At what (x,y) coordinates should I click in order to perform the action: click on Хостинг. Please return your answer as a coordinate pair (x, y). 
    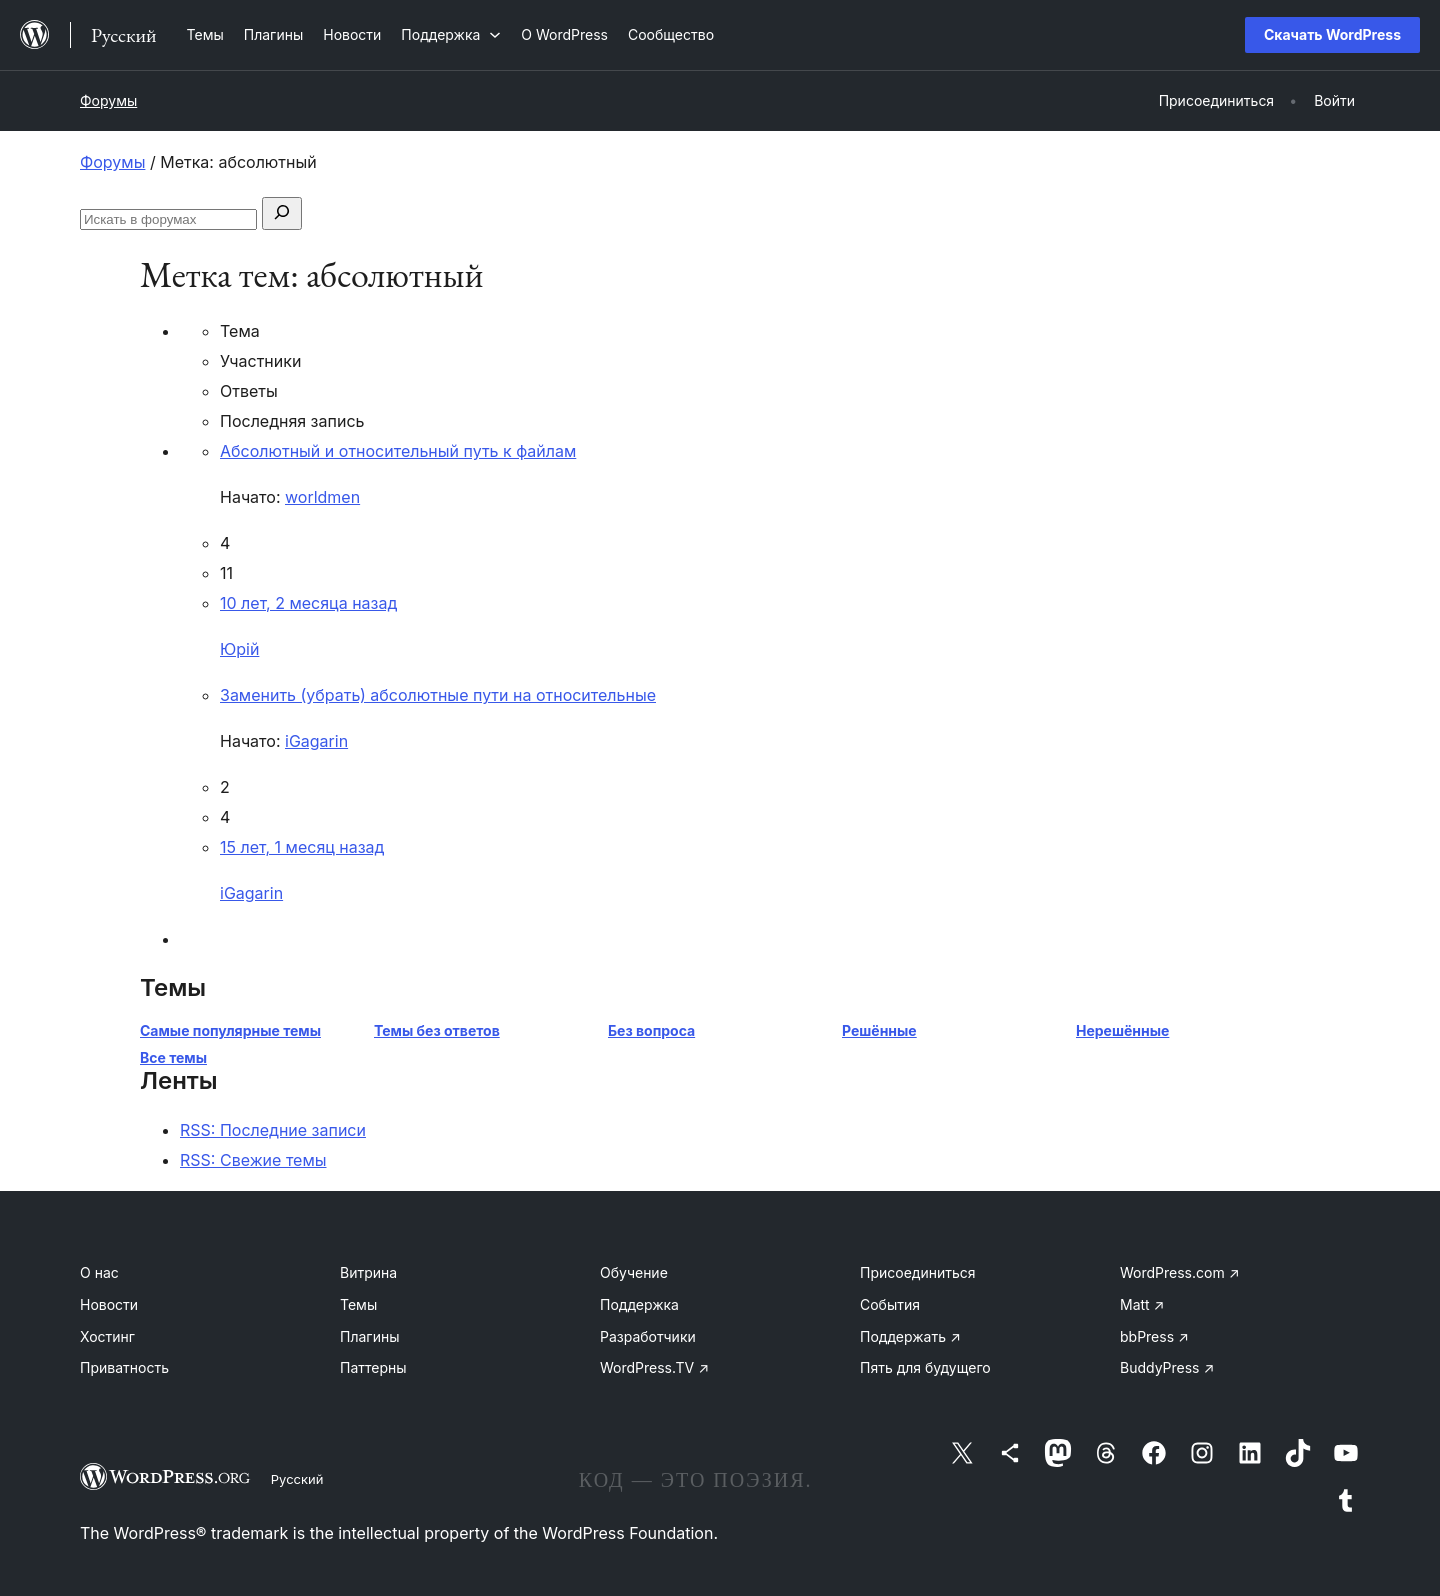
    Looking at the image, I should click on (107, 1336).